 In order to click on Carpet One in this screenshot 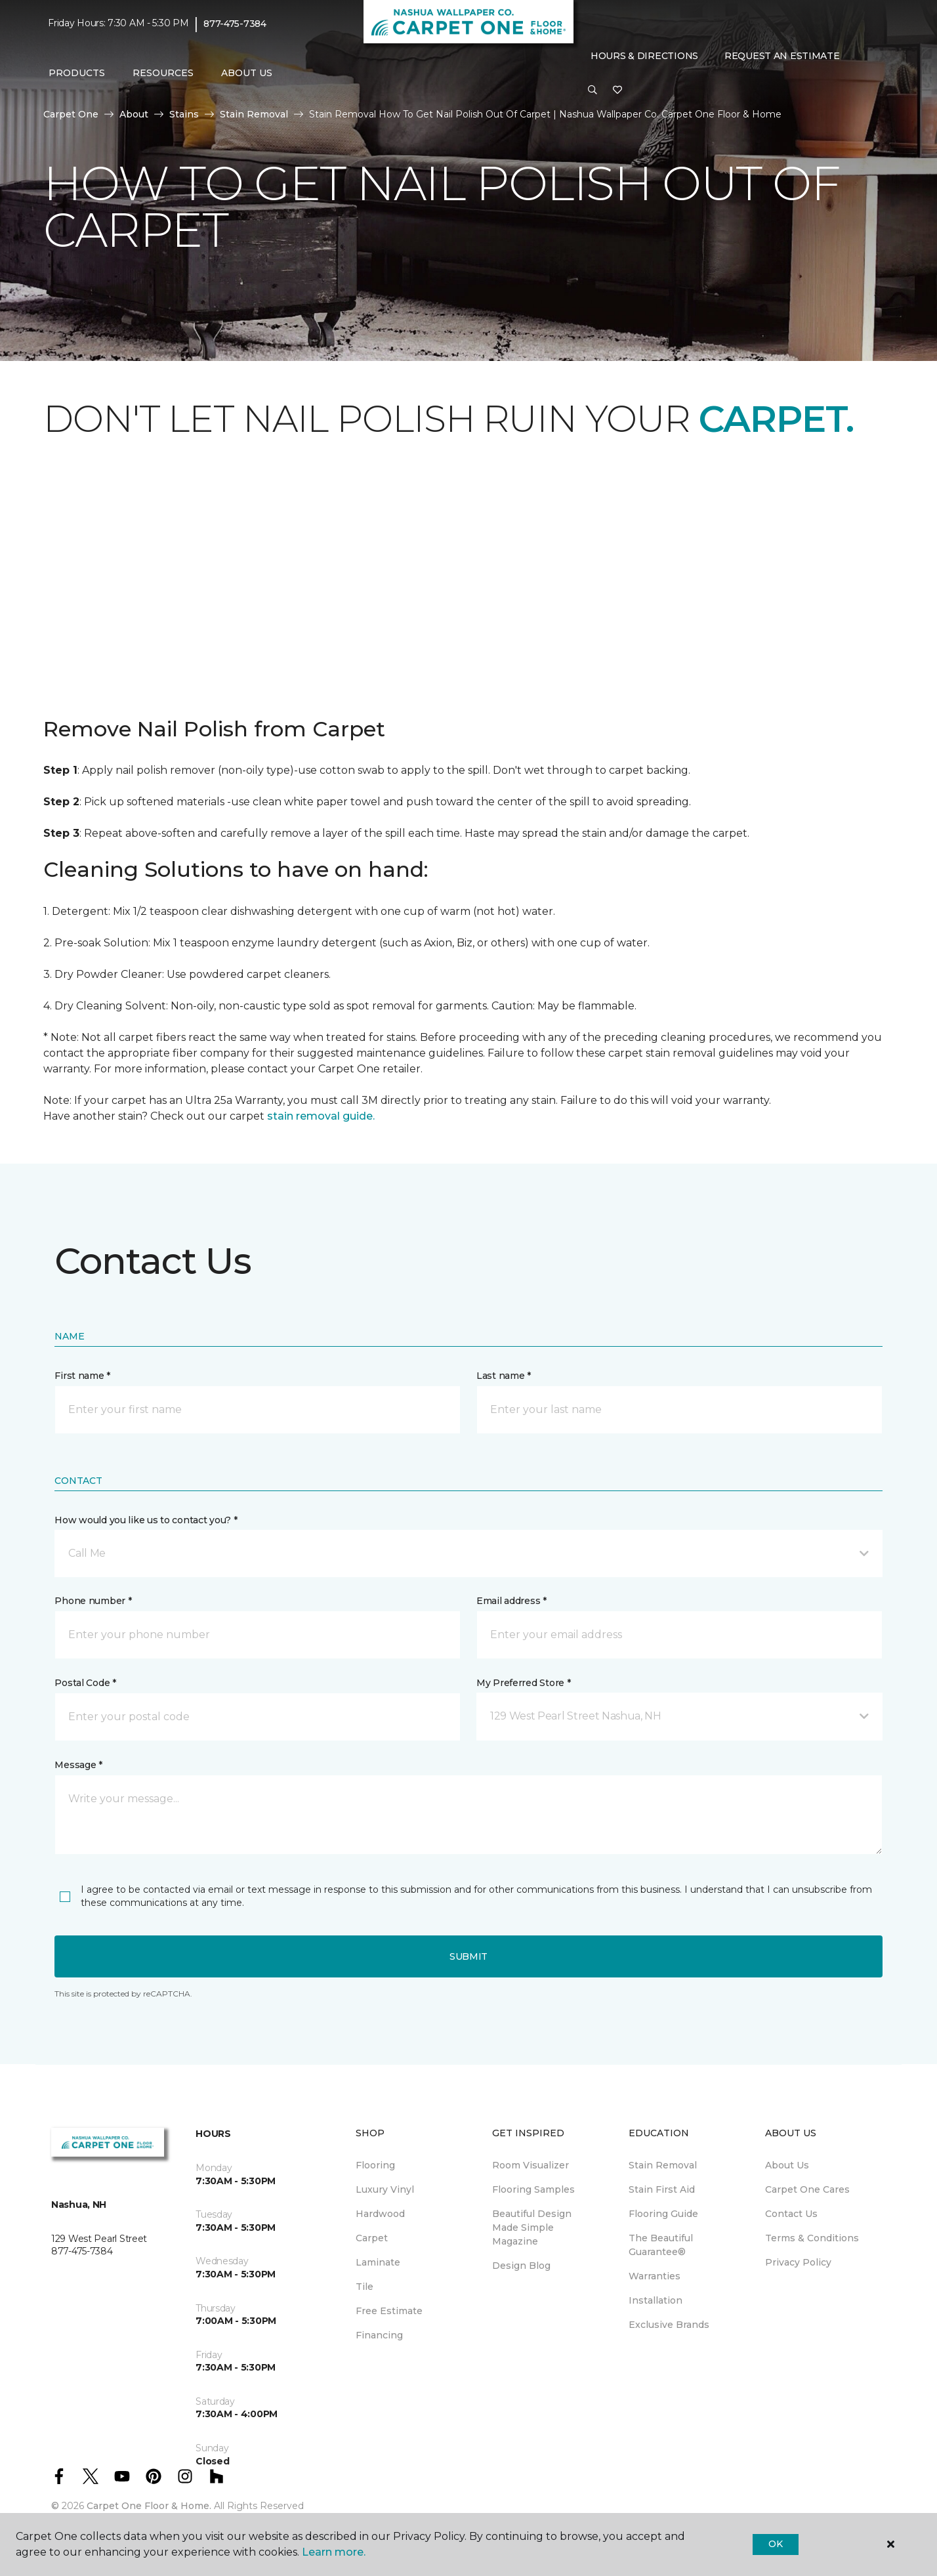, I will do `click(70, 114)`.